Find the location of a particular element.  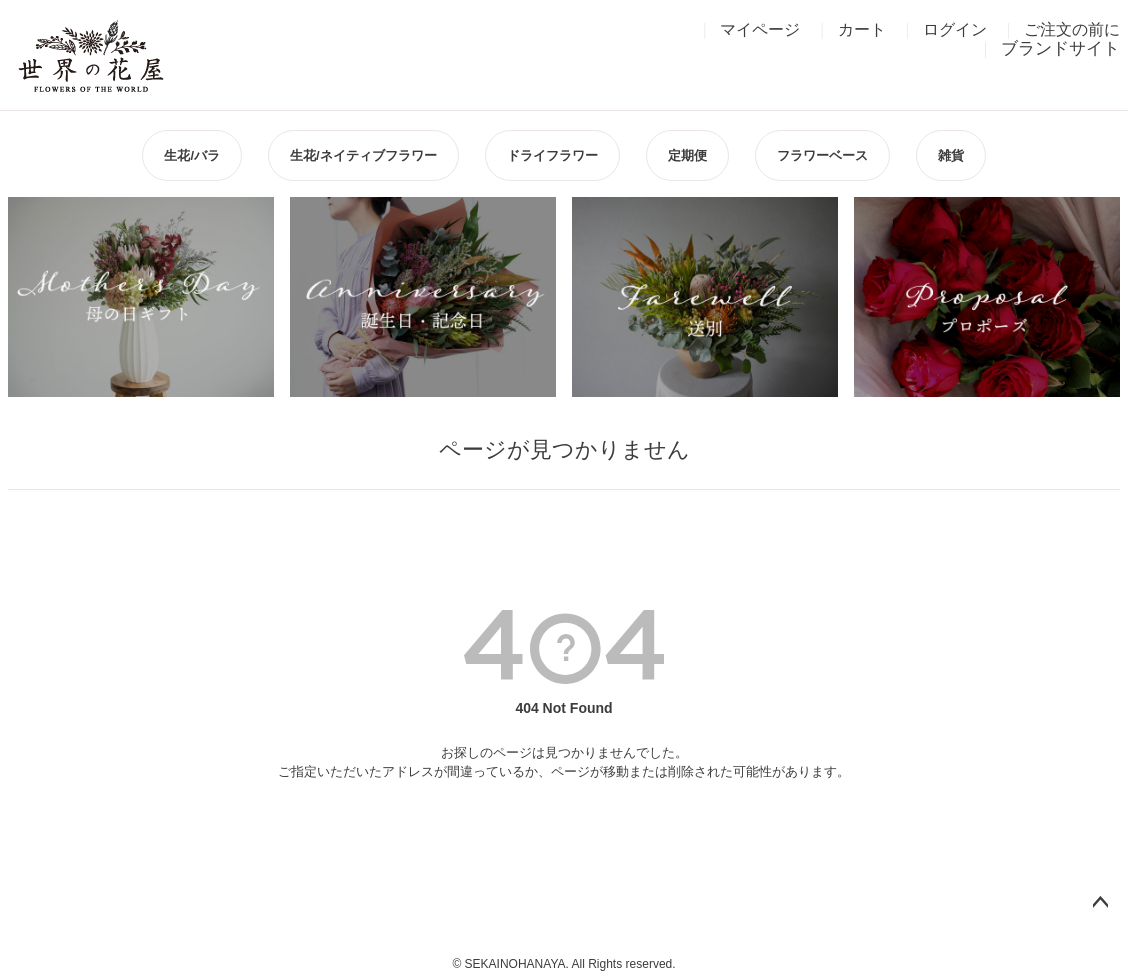

ページトップへ is located at coordinates (1100, 903).